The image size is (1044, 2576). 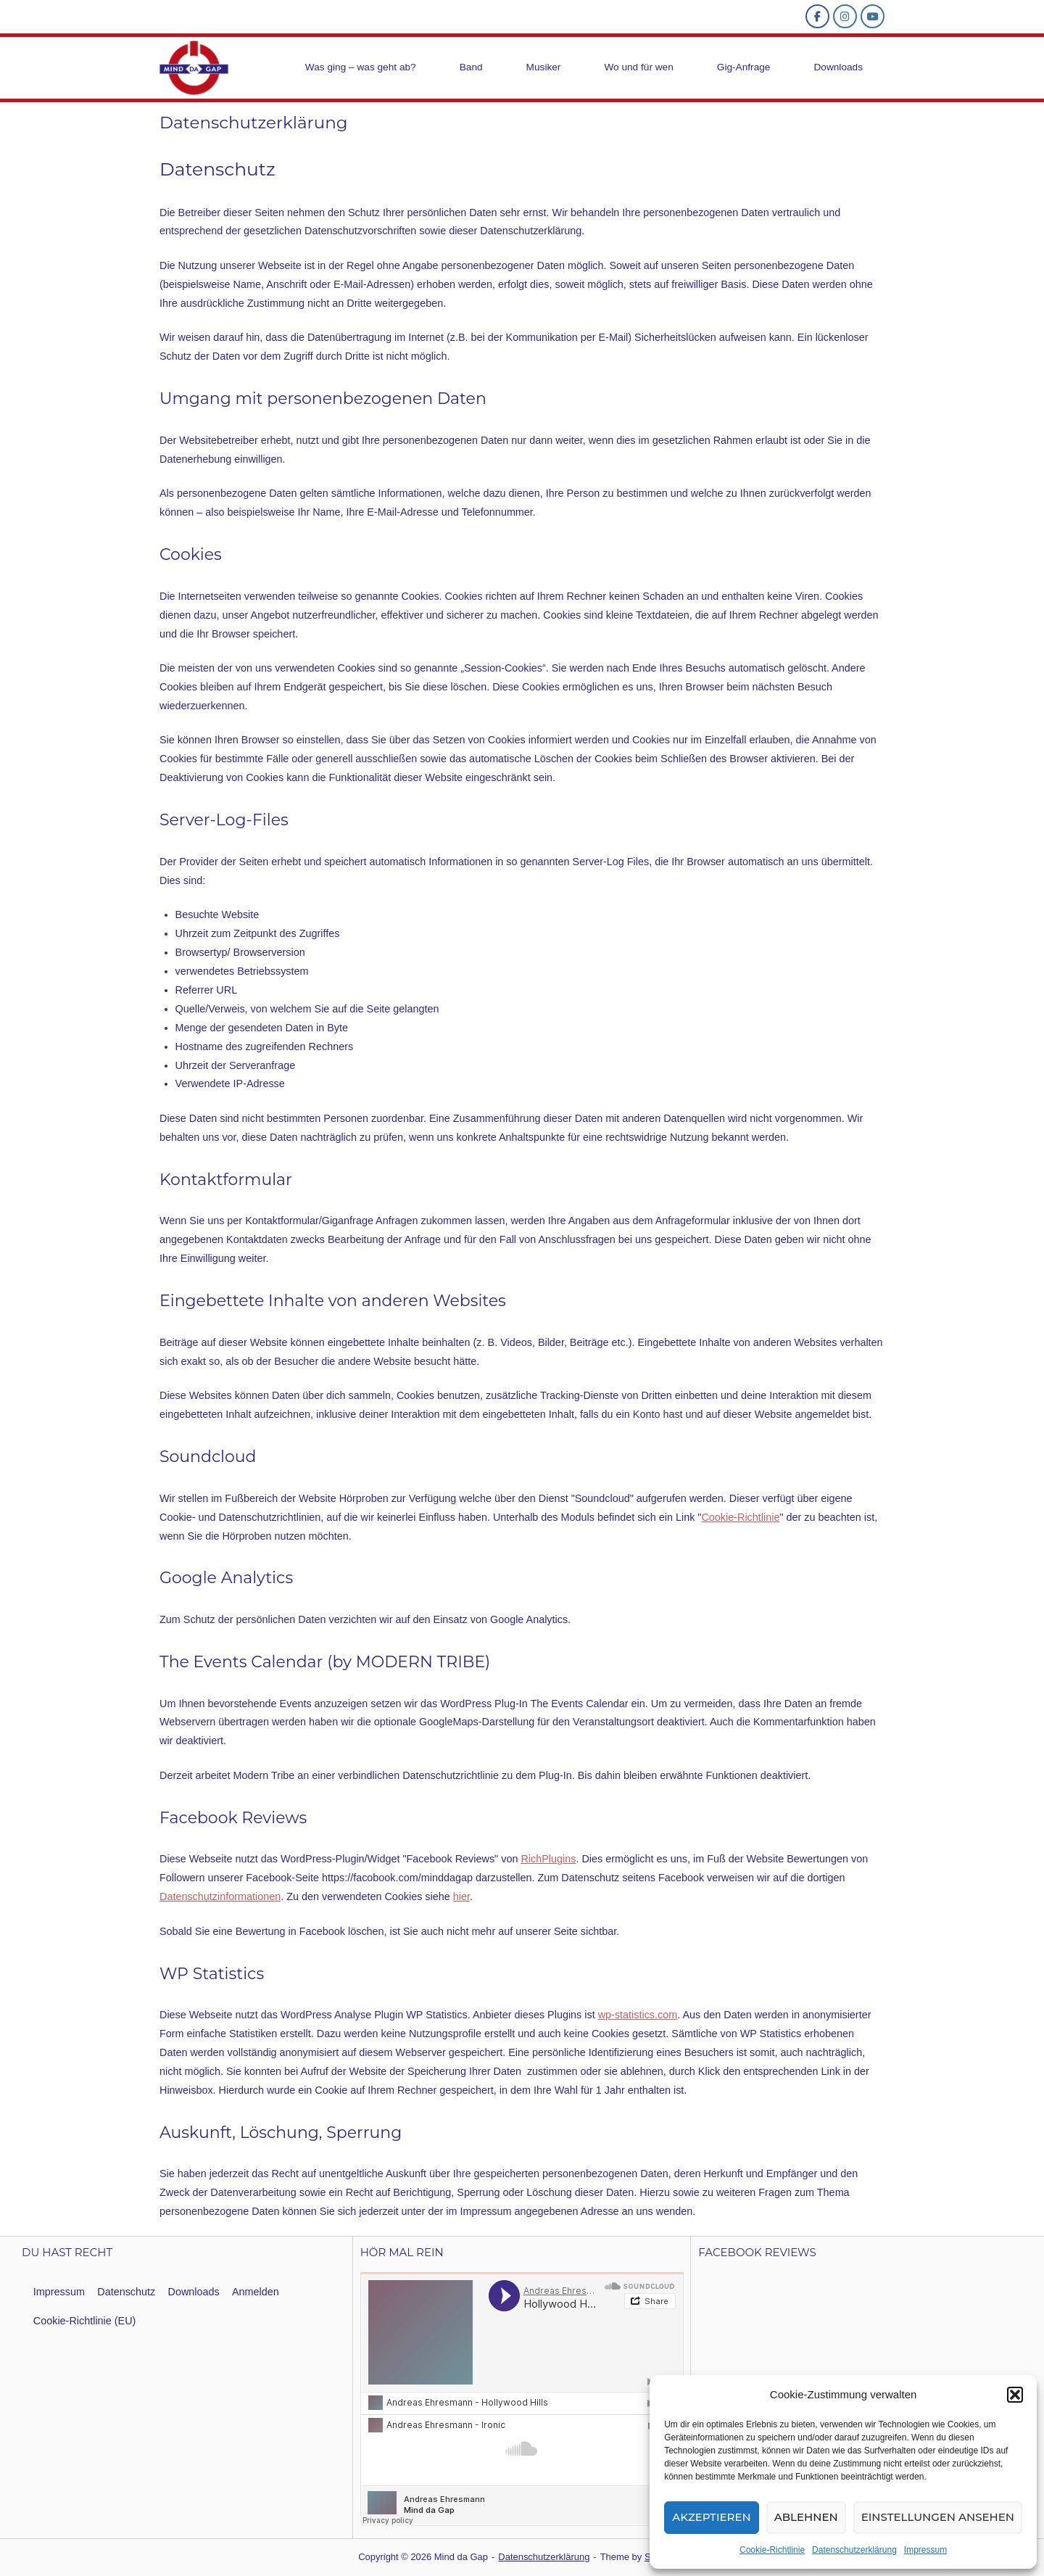 What do you see at coordinates (925, 2550) in the screenshot?
I see `Impressum` at bounding box center [925, 2550].